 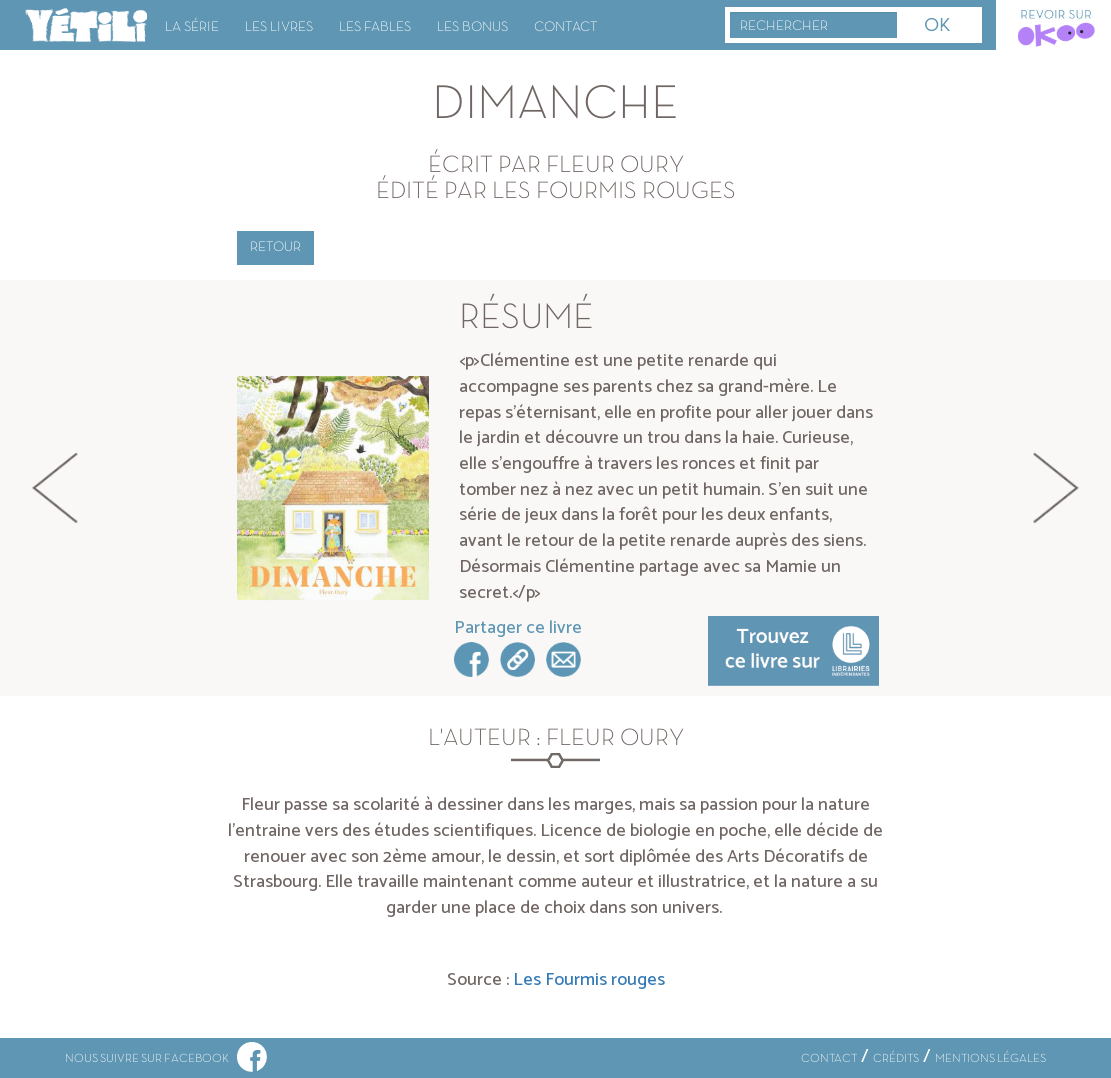 I want to click on Retour, so click(x=275, y=247).